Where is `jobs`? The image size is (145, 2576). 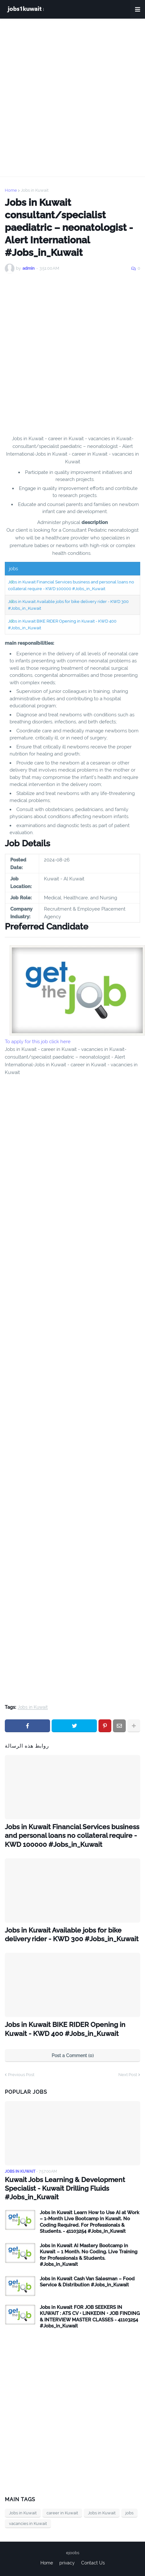 jobs is located at coordinates (129, 2513).